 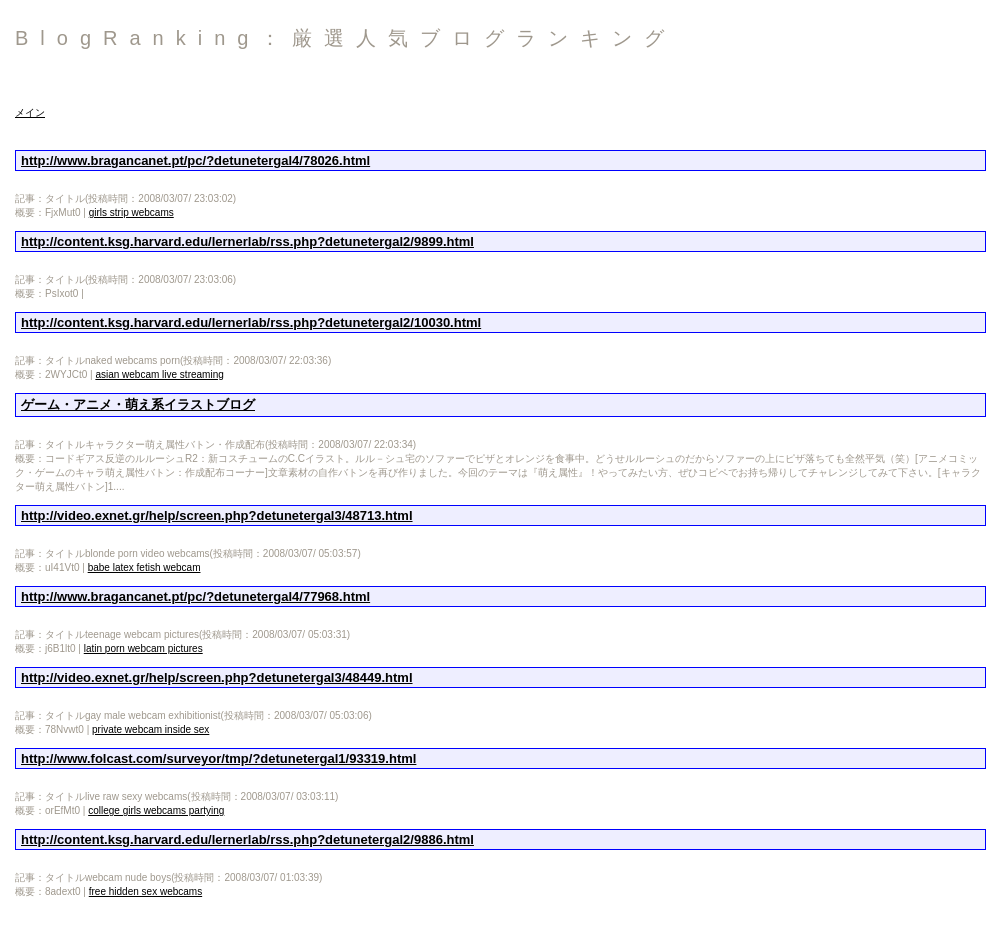 I want to click on ゲーム・アニメ・萌え系イラストブログ, so click(x=138, y=404).